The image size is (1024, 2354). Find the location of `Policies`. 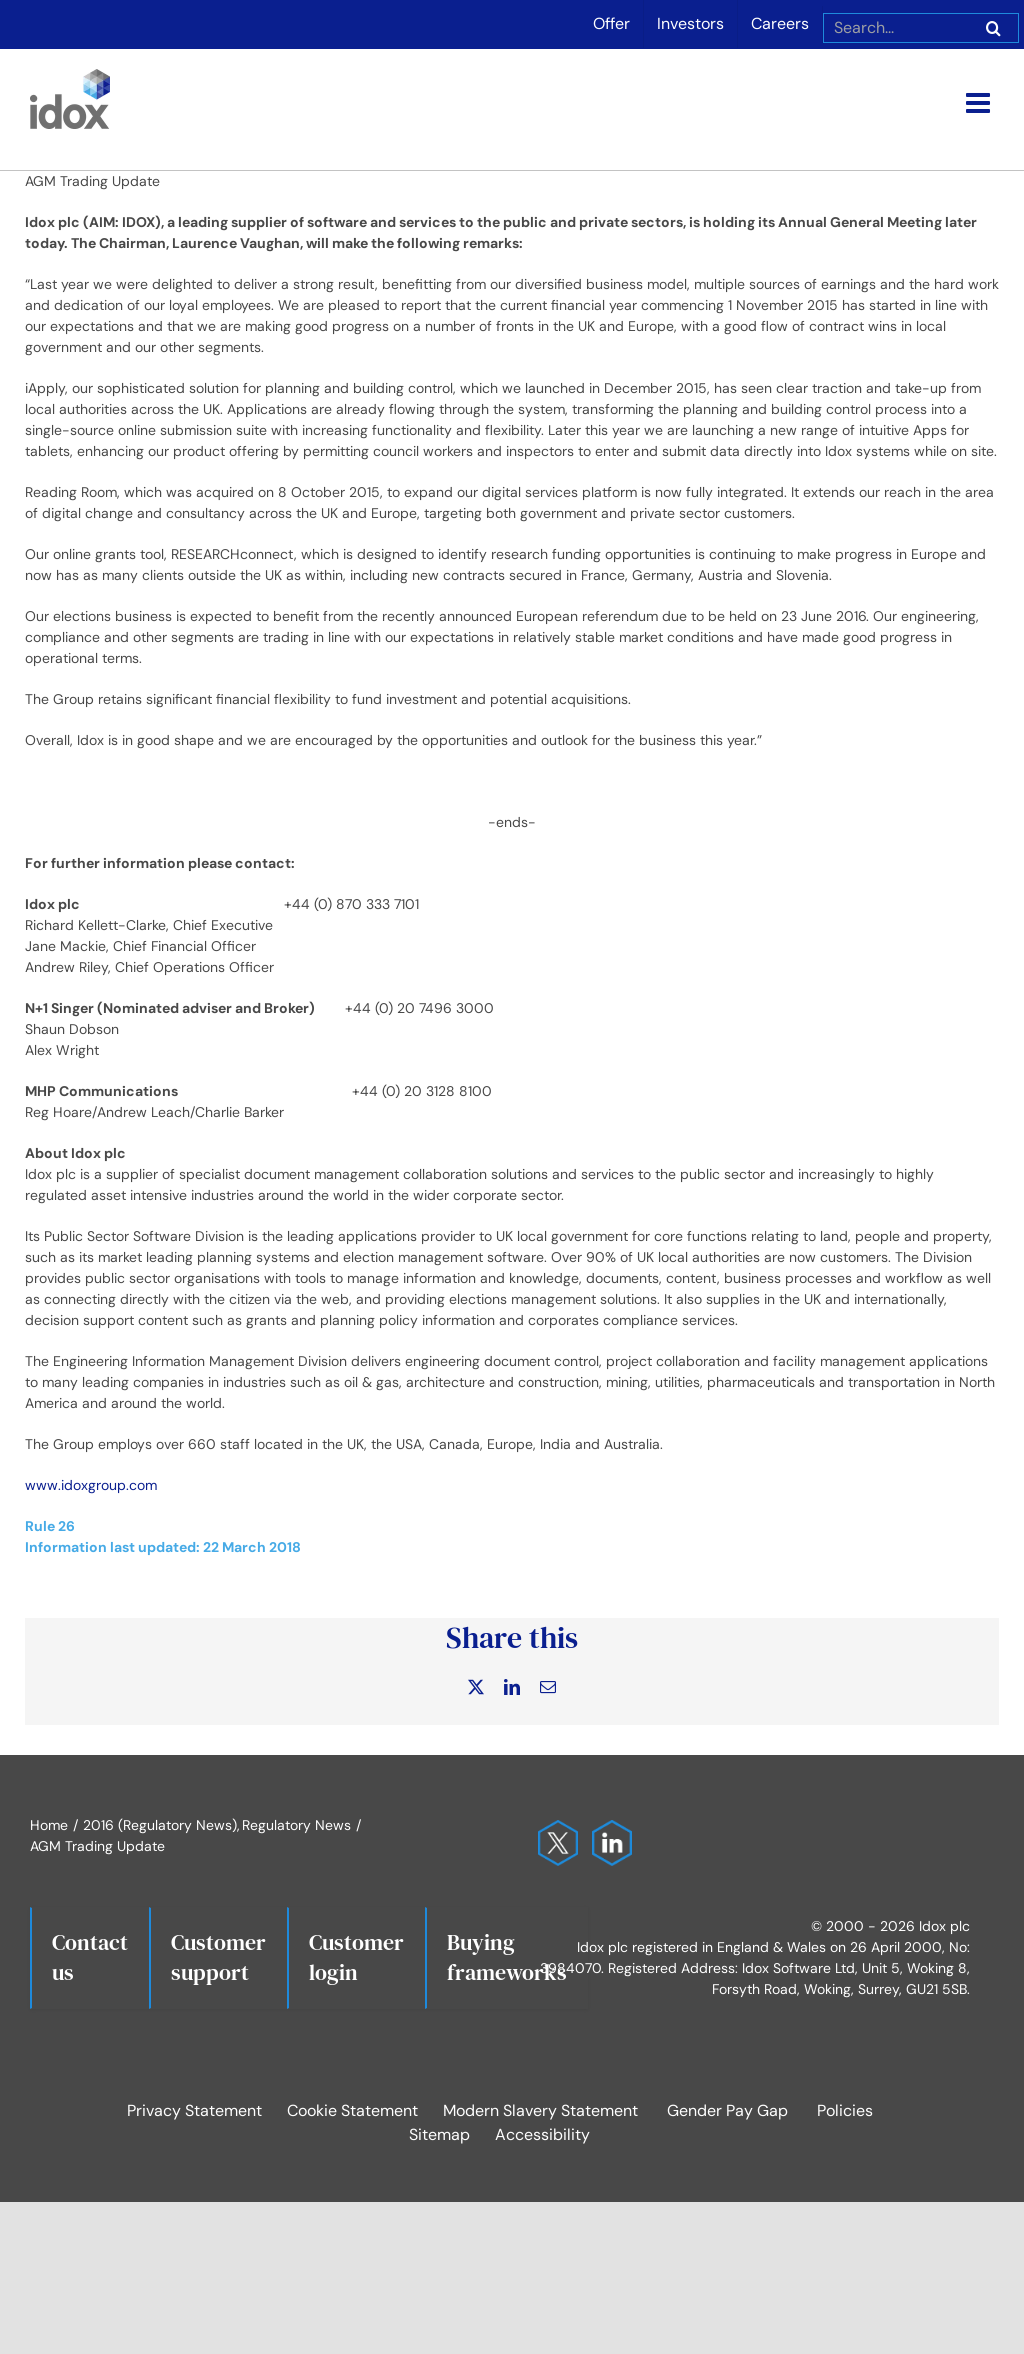

Policies is located at coordinates (845, 2110).